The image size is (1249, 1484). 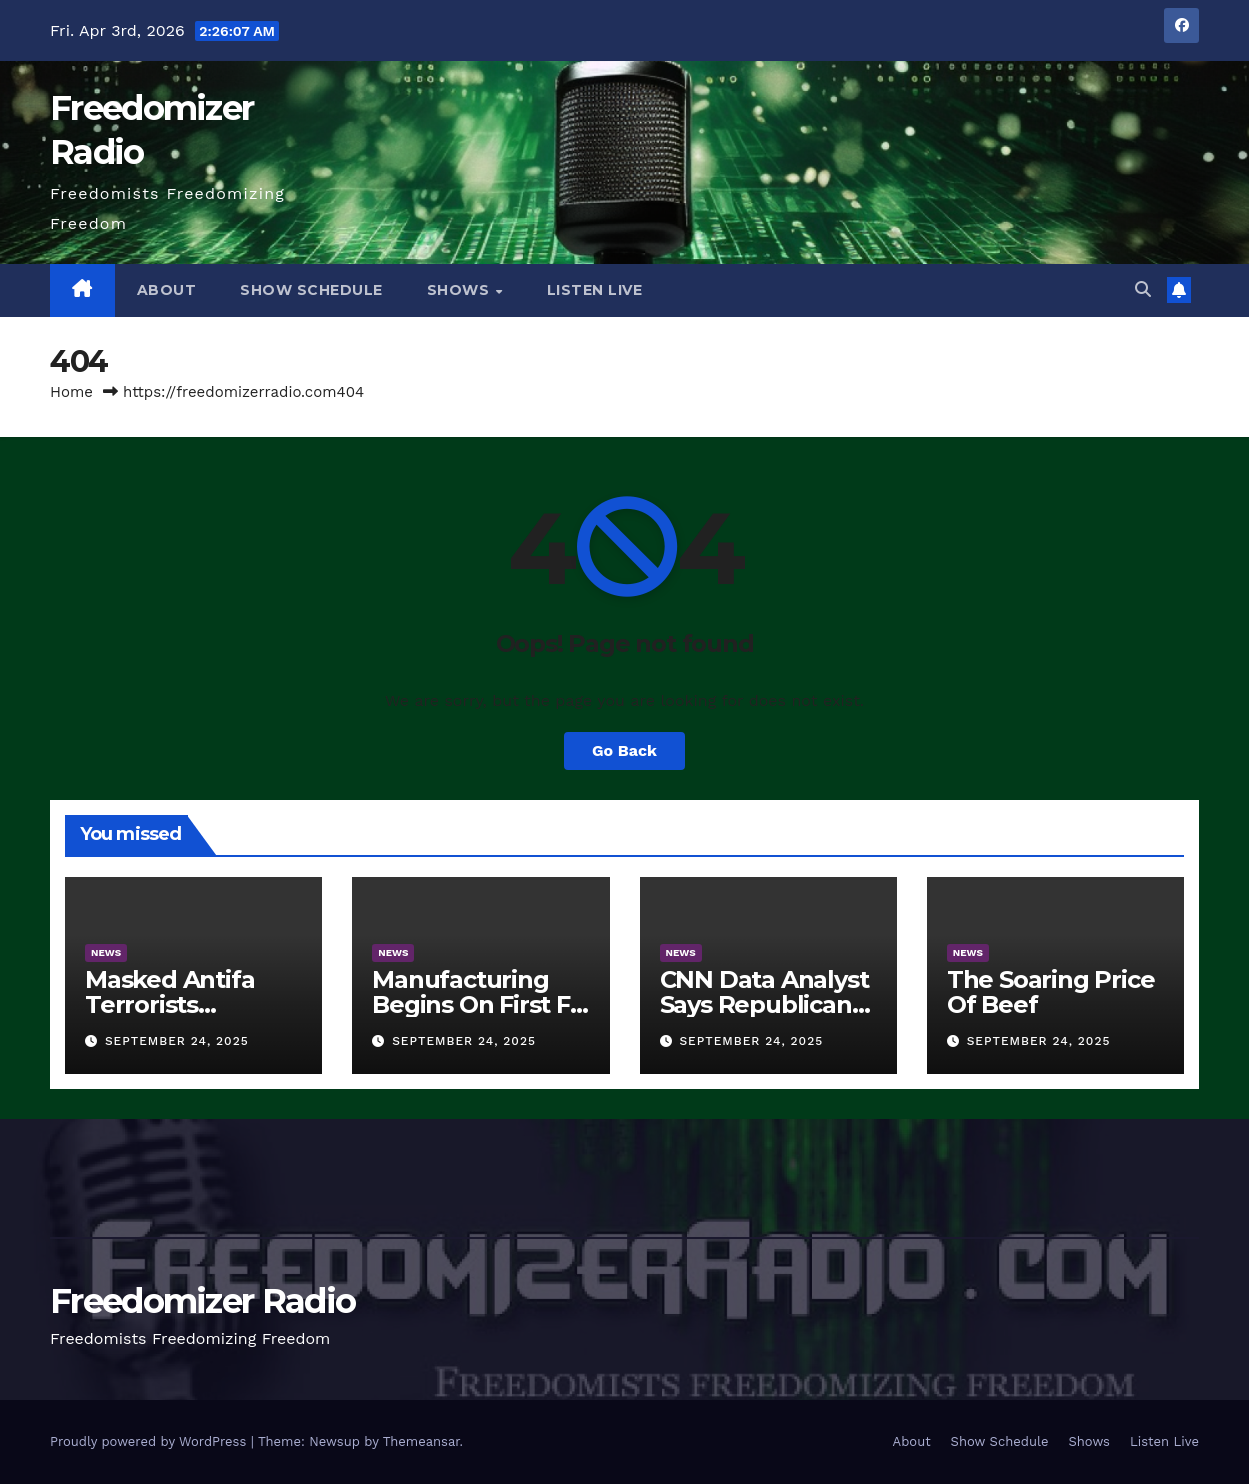 What do you see at coordinates (71, 392) in the screenshot?
I see `Home` at bounding box center [71, 392].